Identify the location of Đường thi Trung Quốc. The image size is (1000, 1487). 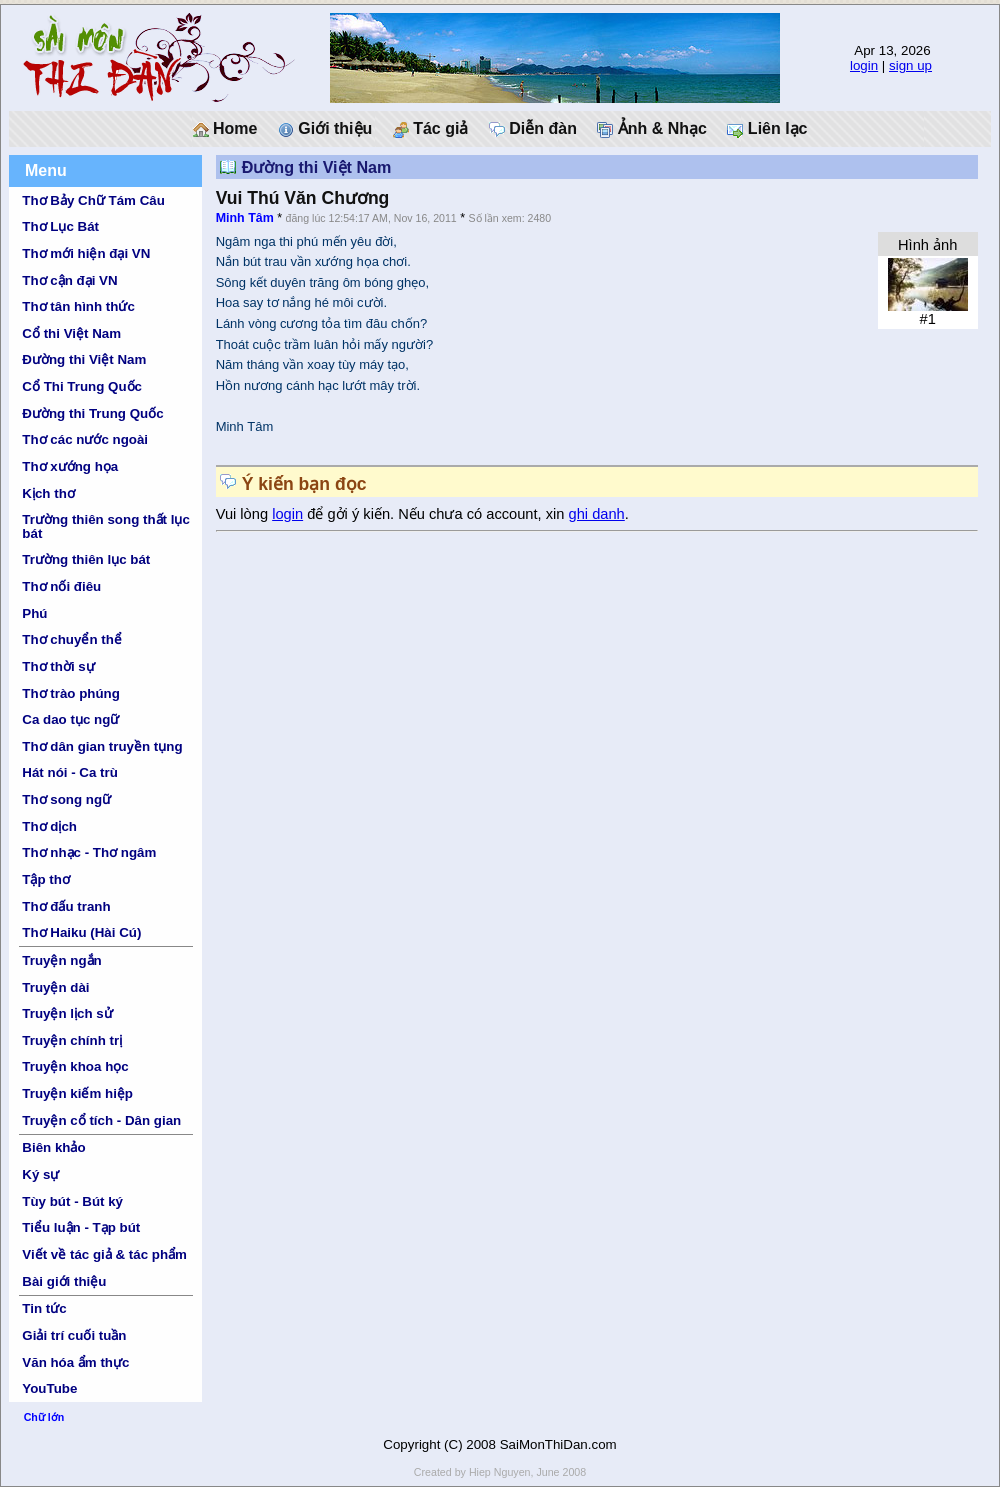
(92, 413).